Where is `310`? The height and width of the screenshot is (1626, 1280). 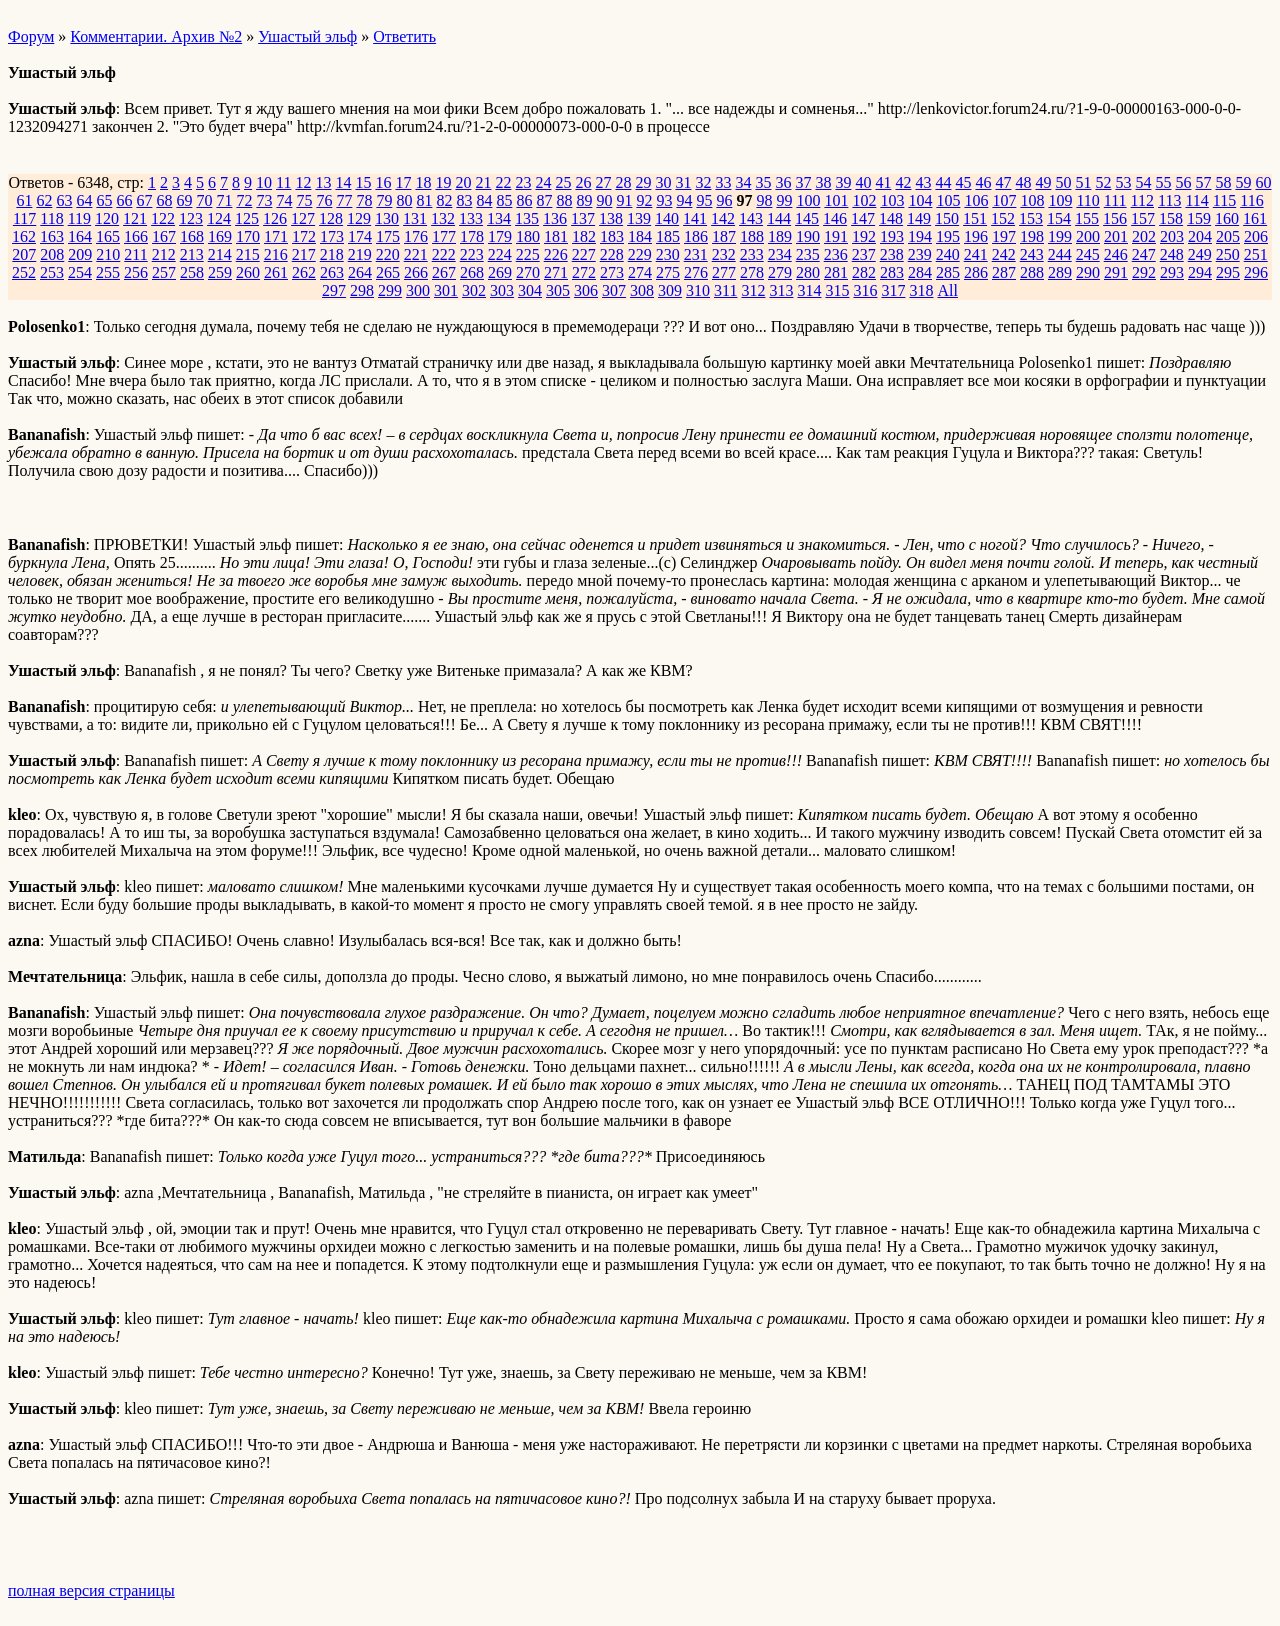 310 is located at coordinates (698, 290).